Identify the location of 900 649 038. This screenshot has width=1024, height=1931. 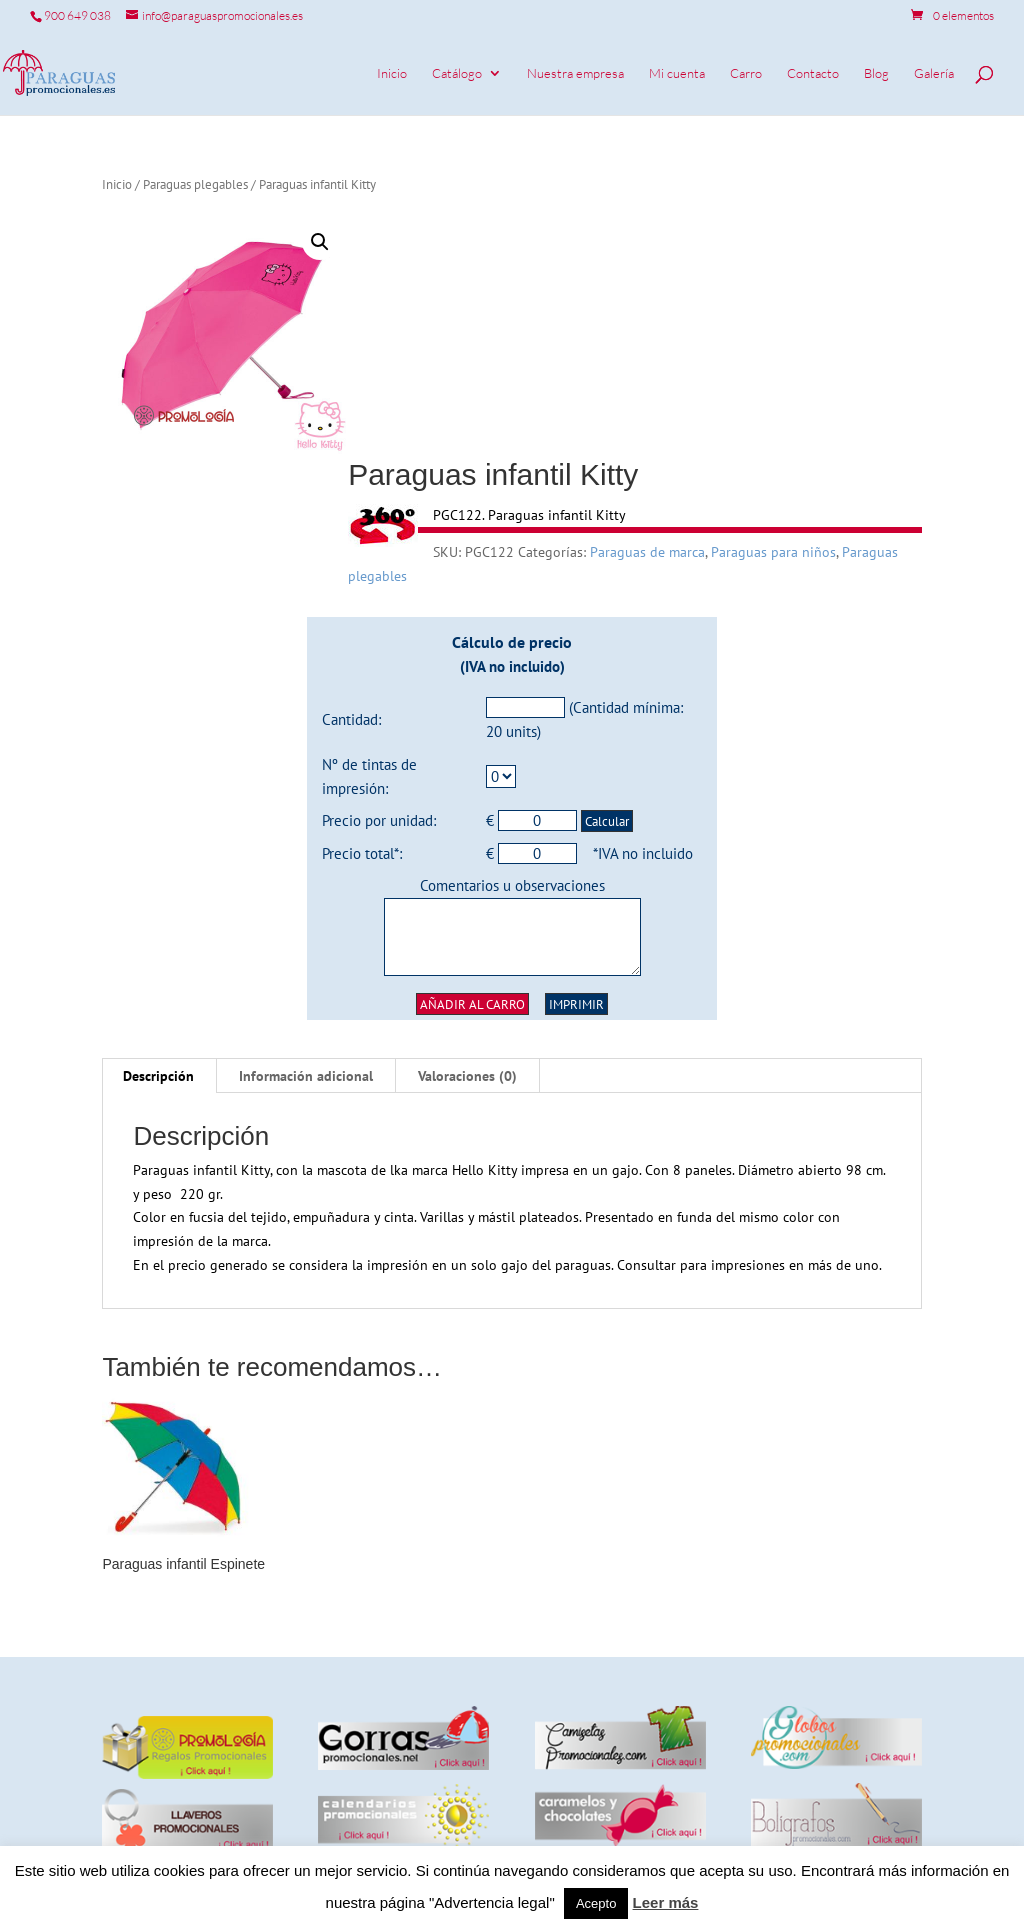
(77, 15).